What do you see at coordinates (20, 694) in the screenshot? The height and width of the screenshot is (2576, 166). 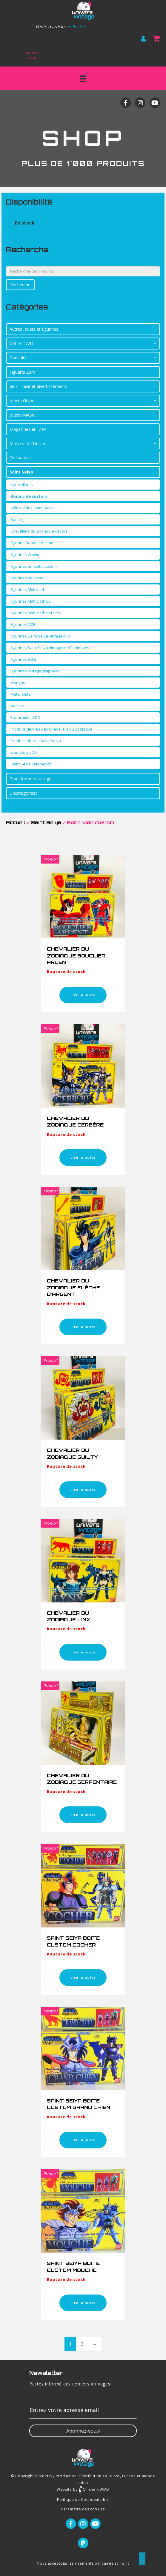 I see `Metal plate` at bounding box center [20, 694].